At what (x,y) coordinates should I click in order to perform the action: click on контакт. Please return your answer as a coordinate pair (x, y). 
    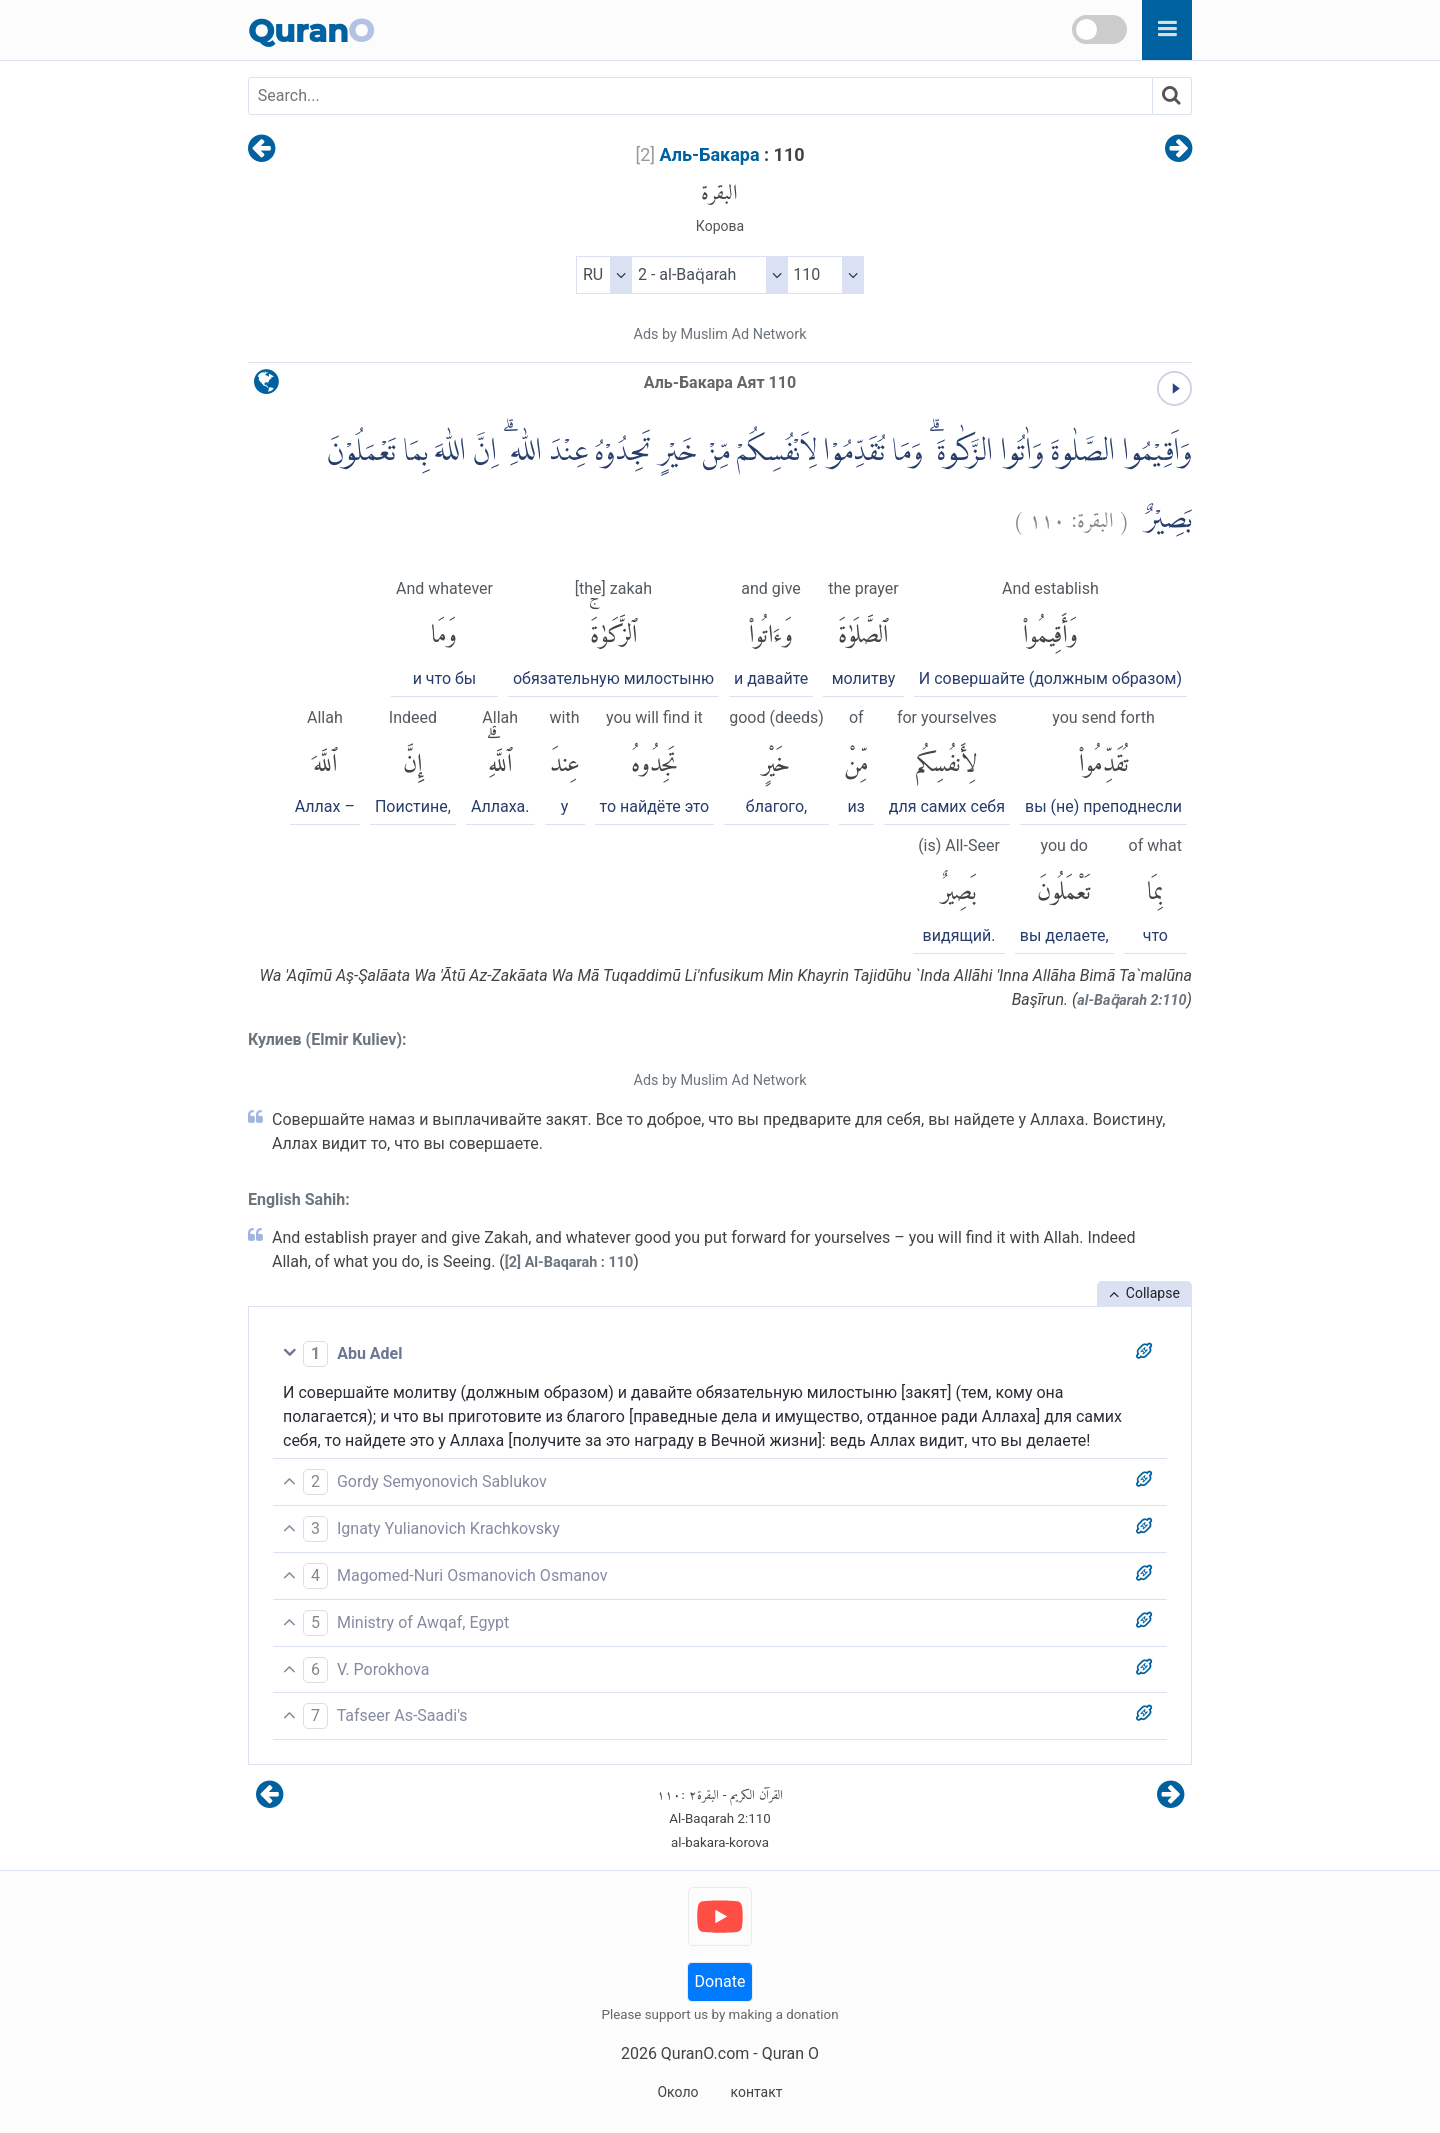
    Looking at the image, I should click on (756, 2092).